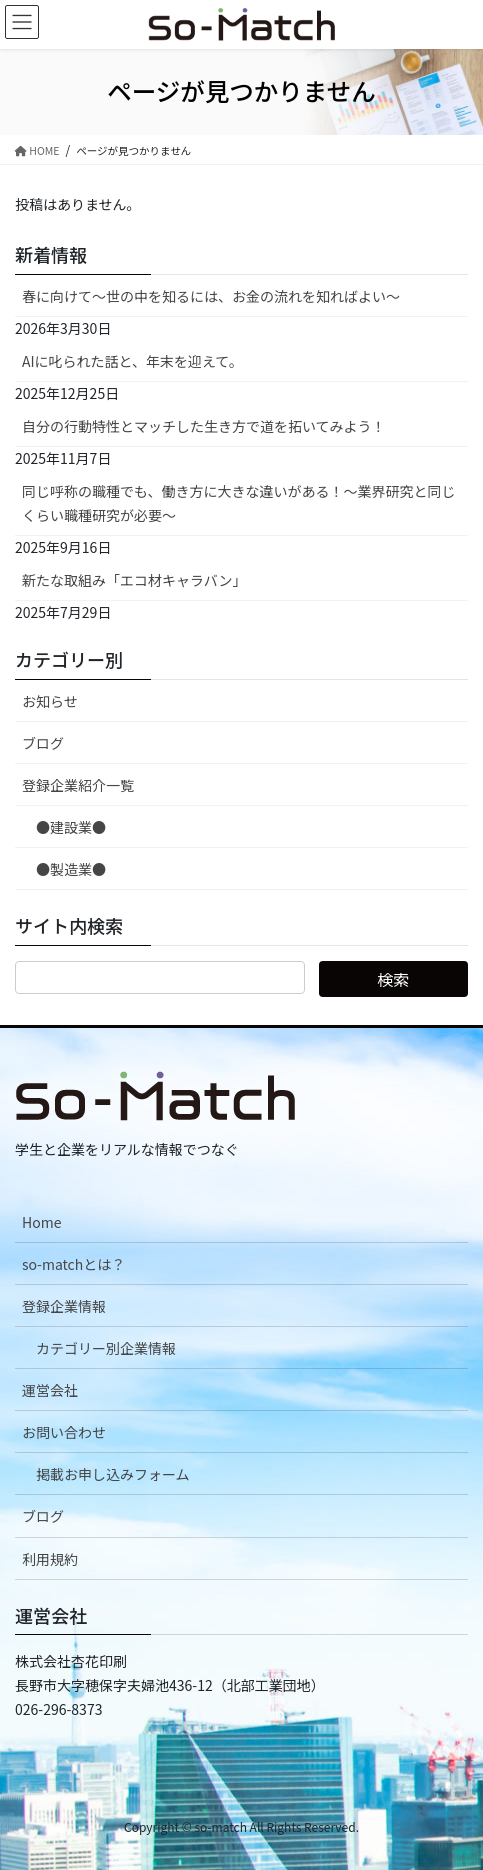 This screenshot has width=483, height=1870. What do you see at coordinates (64, 1432) in the screenshot?
I see `お問い合わせ` at bounding box center [64, 1432].